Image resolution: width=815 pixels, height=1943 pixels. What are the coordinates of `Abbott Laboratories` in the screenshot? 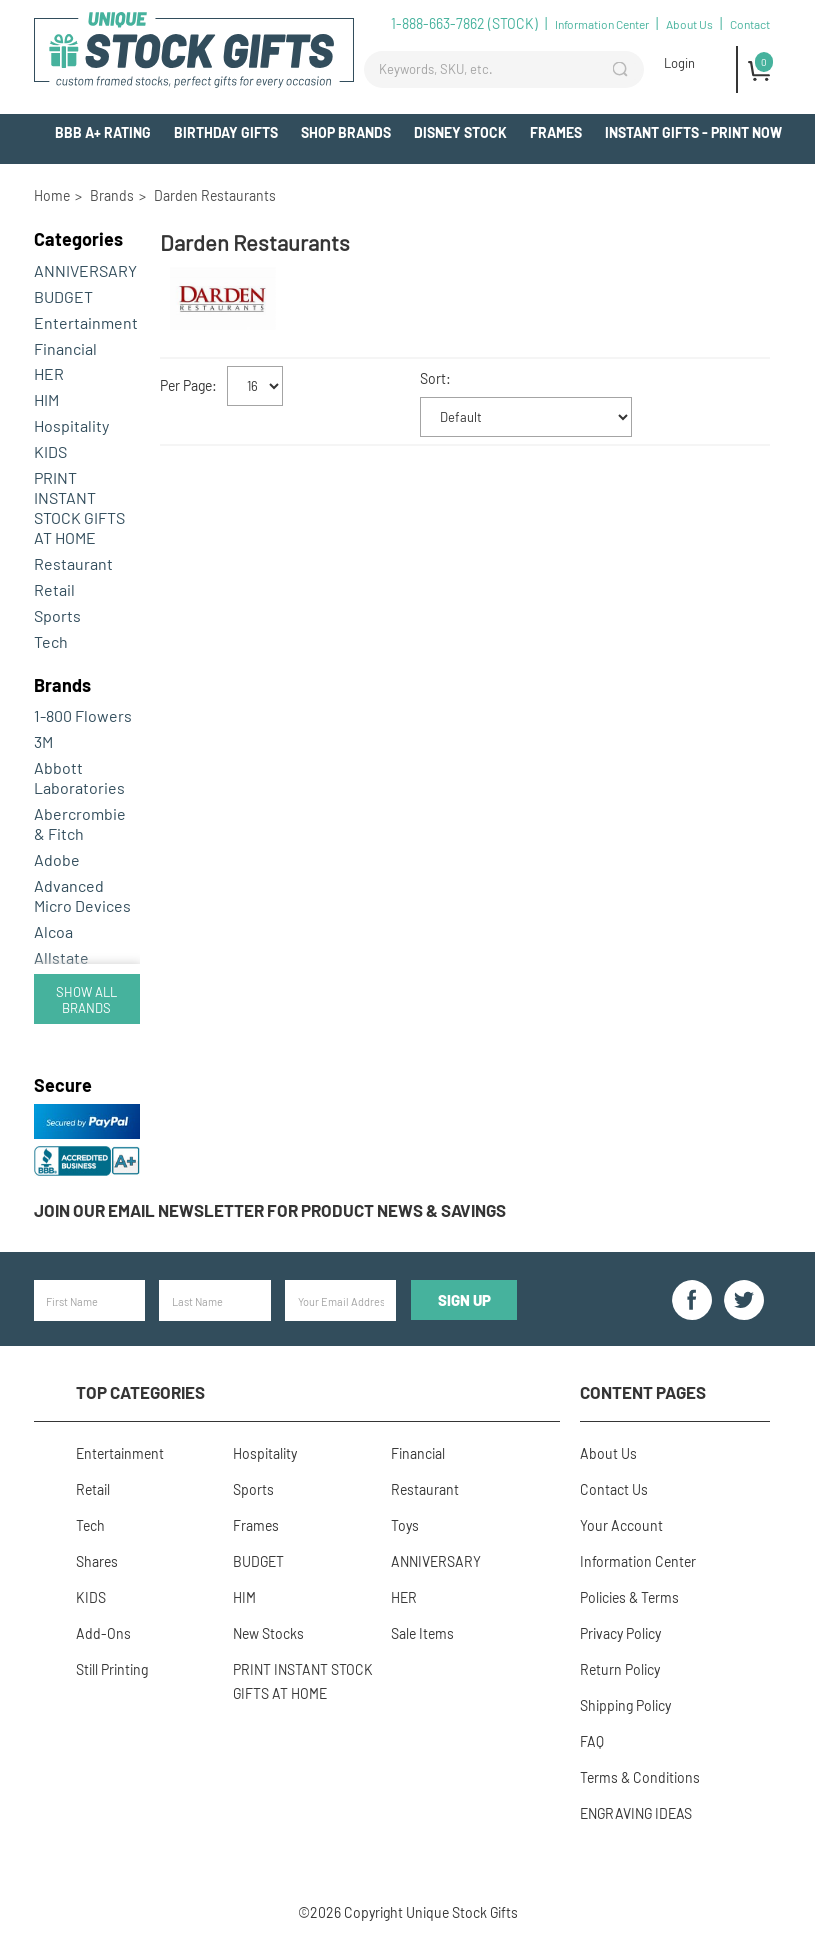 It's located at (79, 777).